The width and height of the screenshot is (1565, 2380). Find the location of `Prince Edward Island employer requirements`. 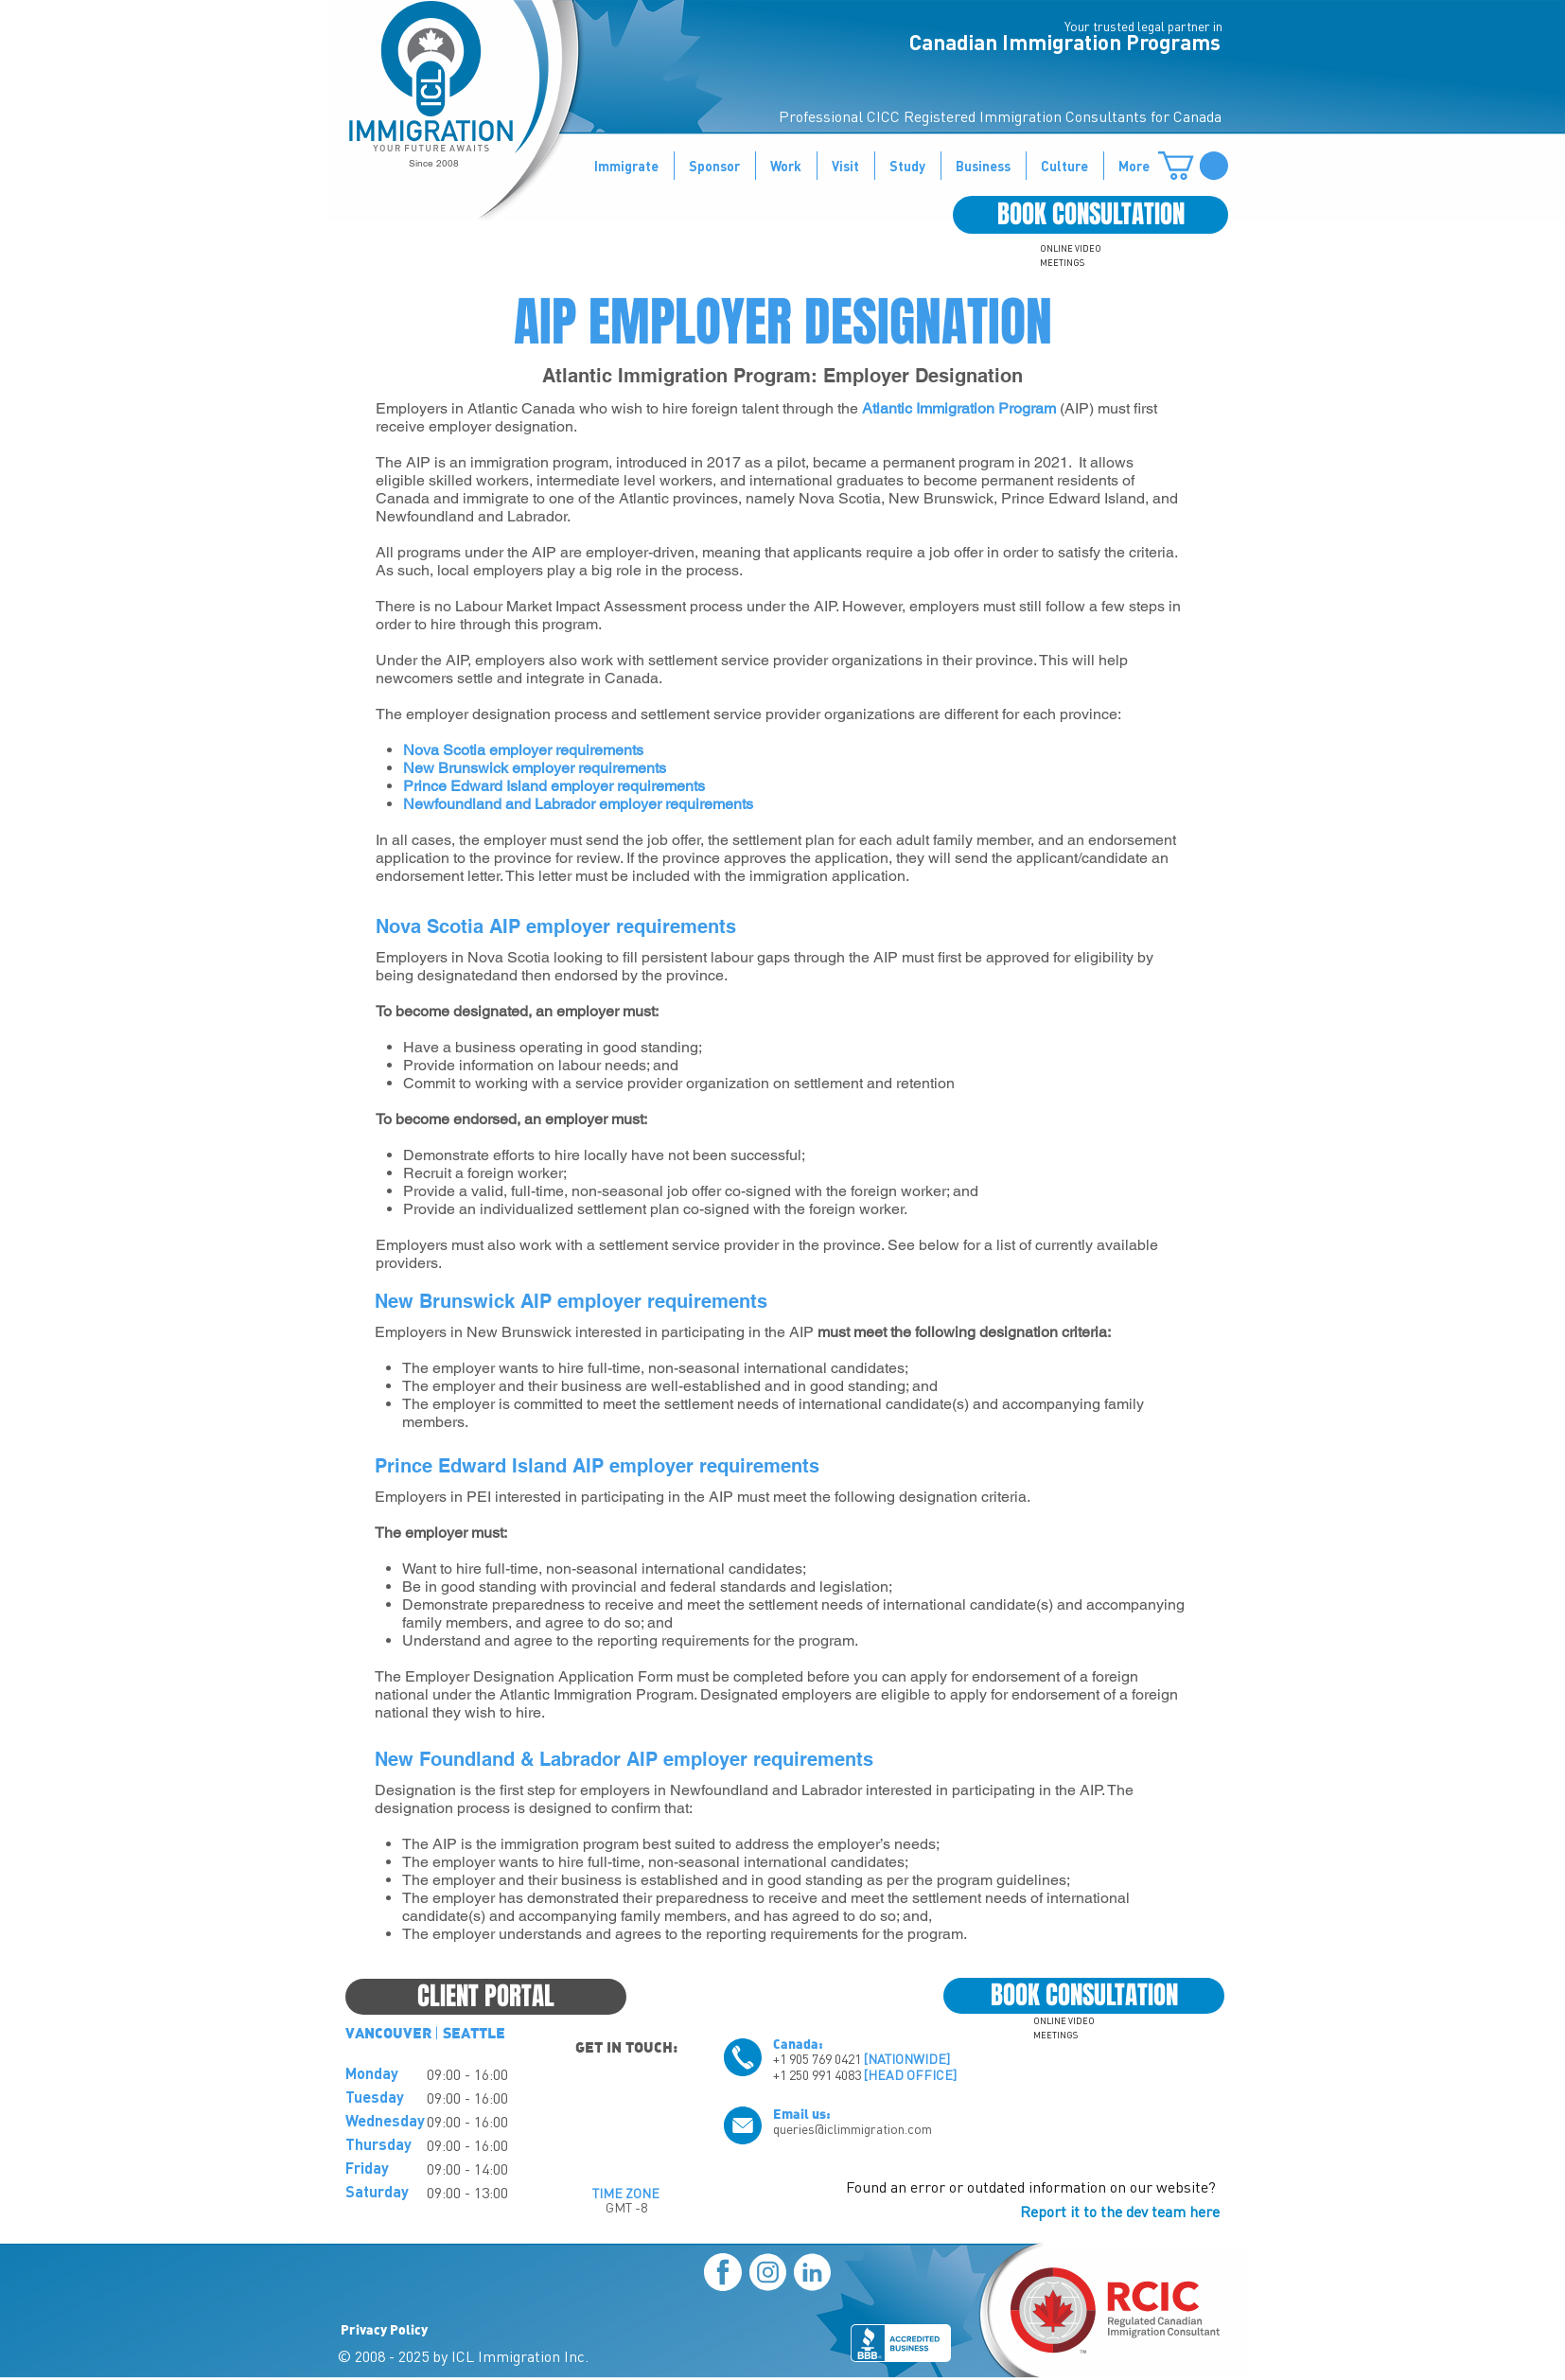

Prince Edward Island employer requirements is located at coordinates (554, 786).